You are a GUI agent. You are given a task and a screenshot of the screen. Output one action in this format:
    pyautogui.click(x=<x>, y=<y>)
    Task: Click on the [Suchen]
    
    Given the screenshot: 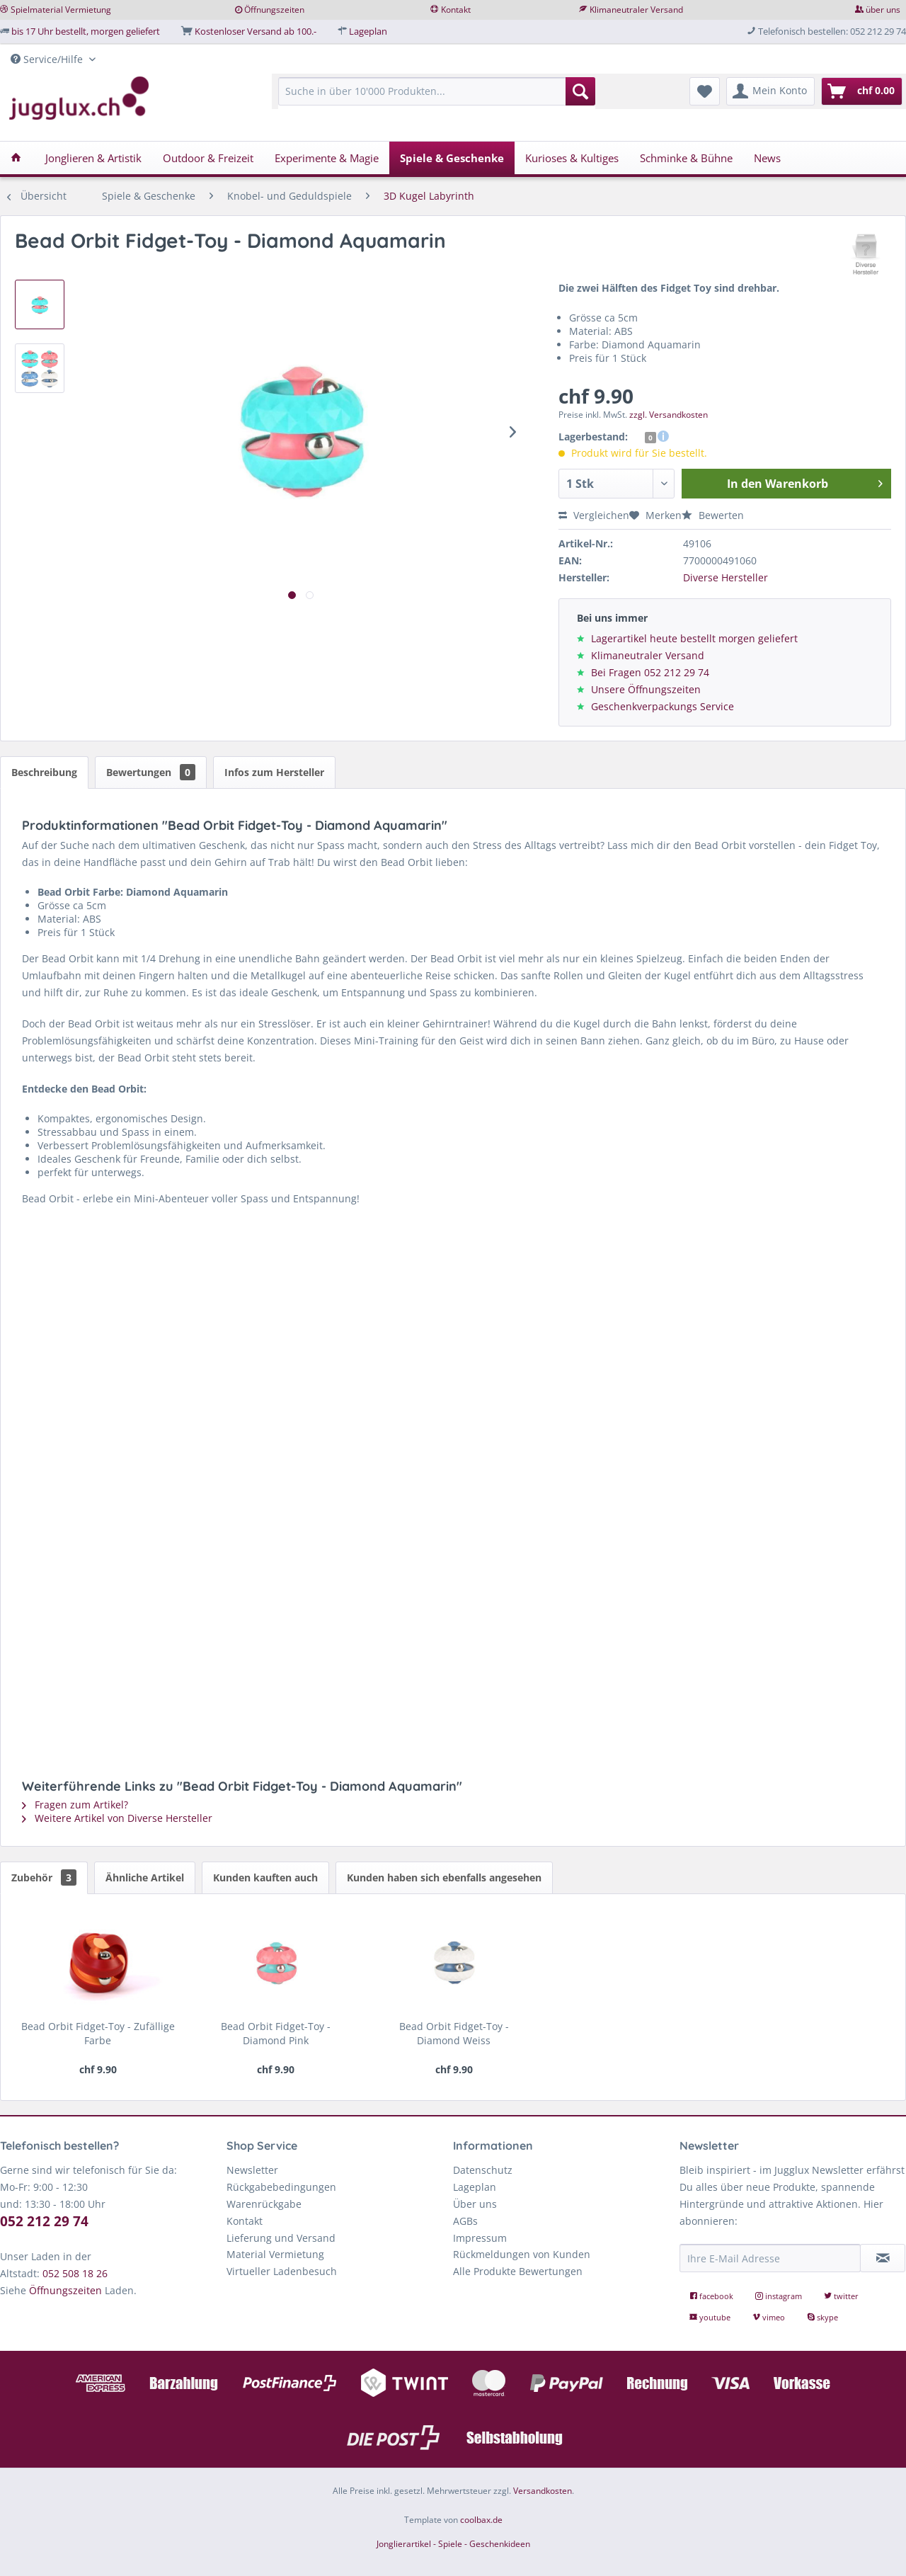 What is the action you would take?
    pyautogui.click(x=580, y=91)
    